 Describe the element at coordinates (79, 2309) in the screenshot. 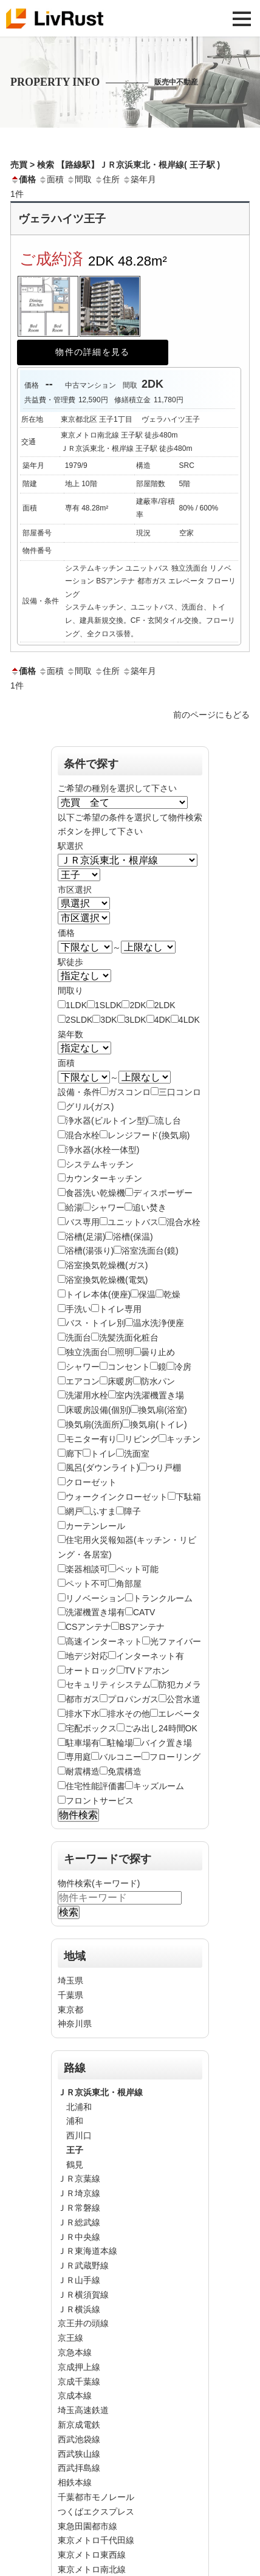

I see `ＪＲ横浜線` at that location.